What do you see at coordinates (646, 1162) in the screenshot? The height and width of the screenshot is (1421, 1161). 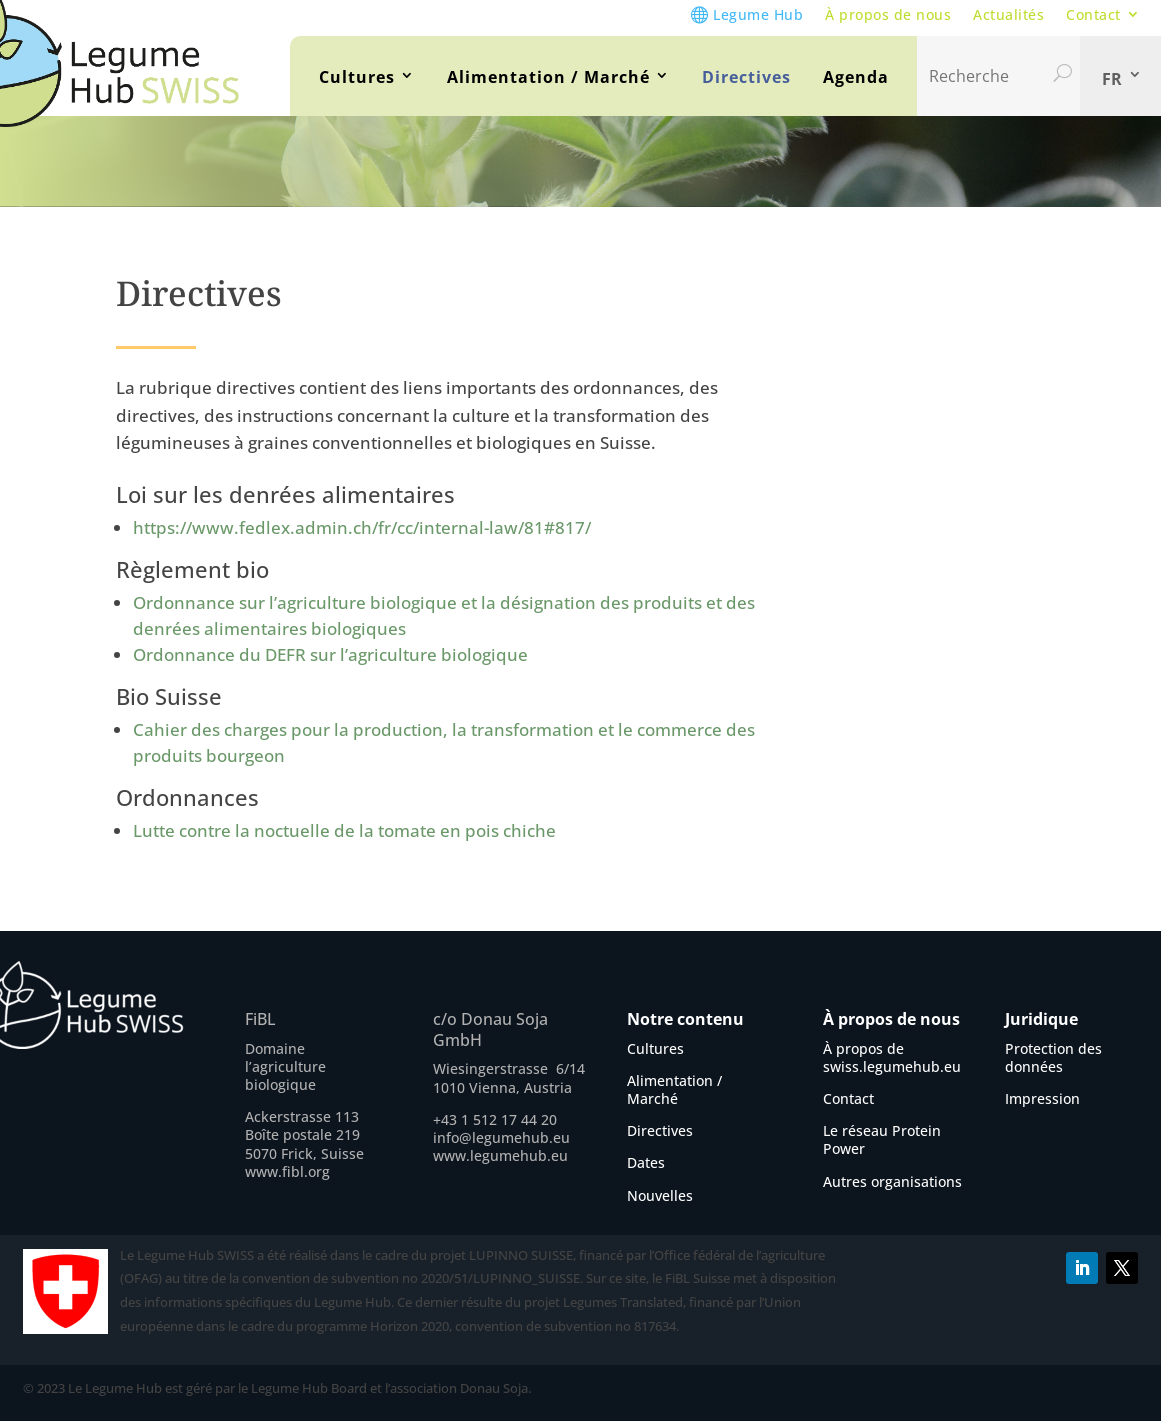 I see `Dates` at bounding box center [646, 1162].